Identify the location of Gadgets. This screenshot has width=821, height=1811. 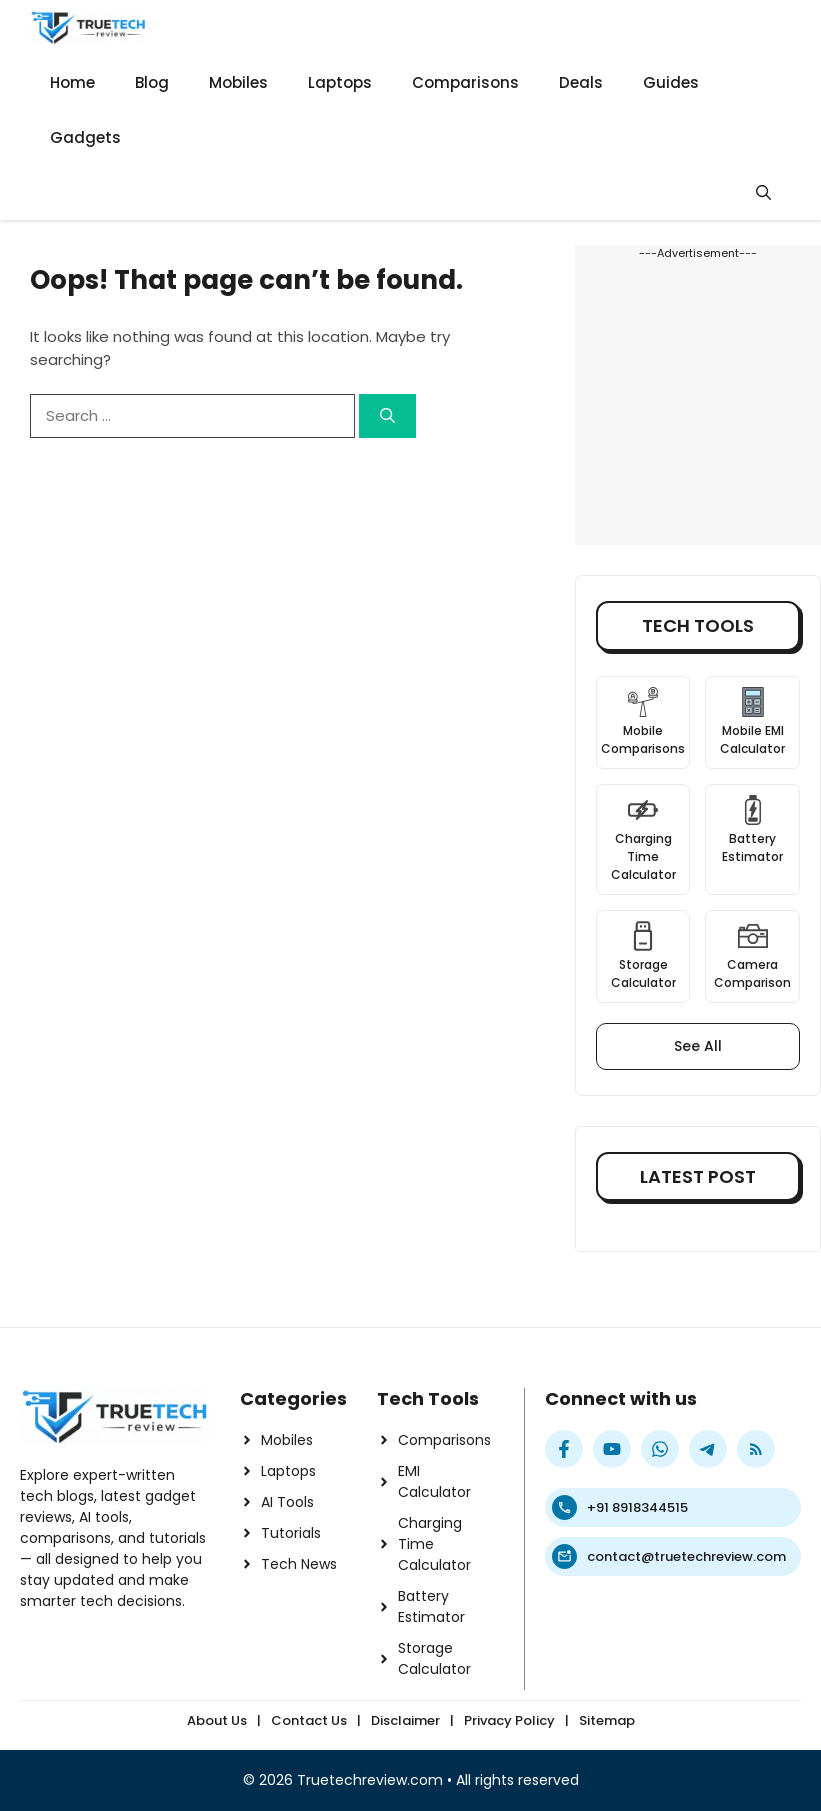
(85, 137).